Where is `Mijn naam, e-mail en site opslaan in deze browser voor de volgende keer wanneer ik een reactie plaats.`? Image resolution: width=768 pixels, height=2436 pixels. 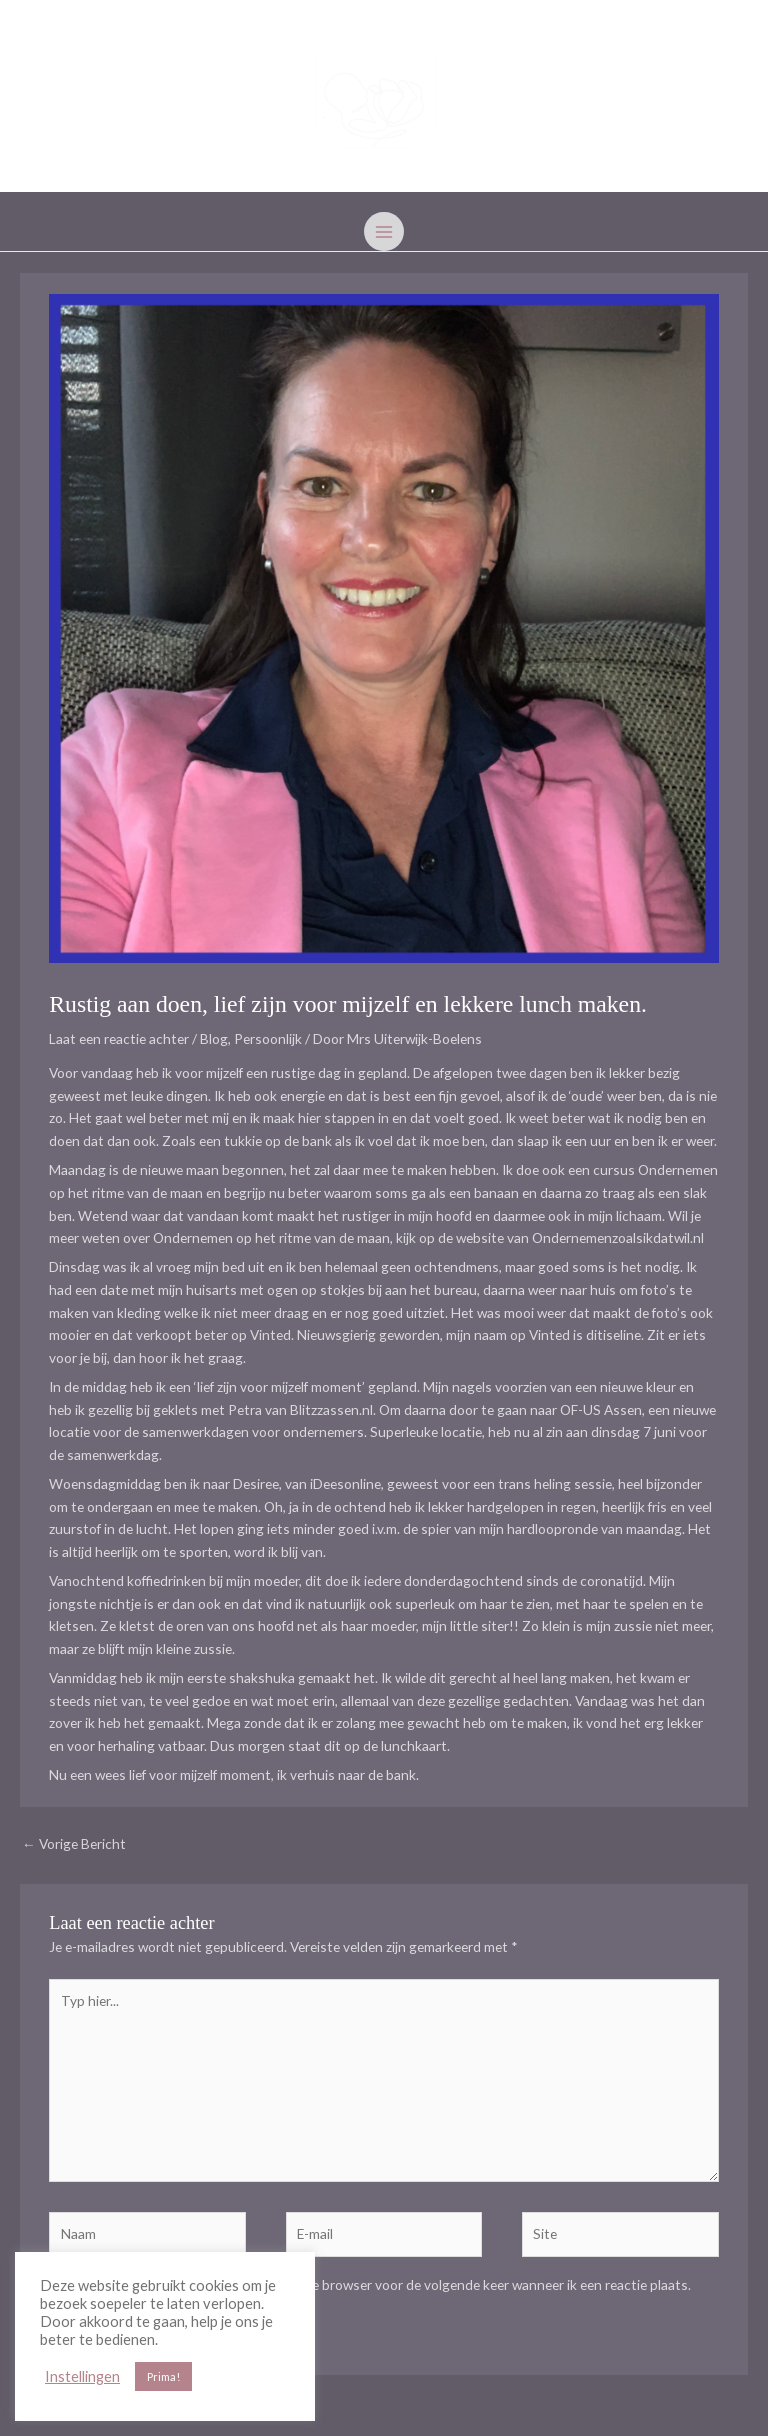 Mijn naam, e-mail en site opslaan in deze browser voor de volgende keer wanneer ik een reactie plaats. is located at coordinates (383, 2284).